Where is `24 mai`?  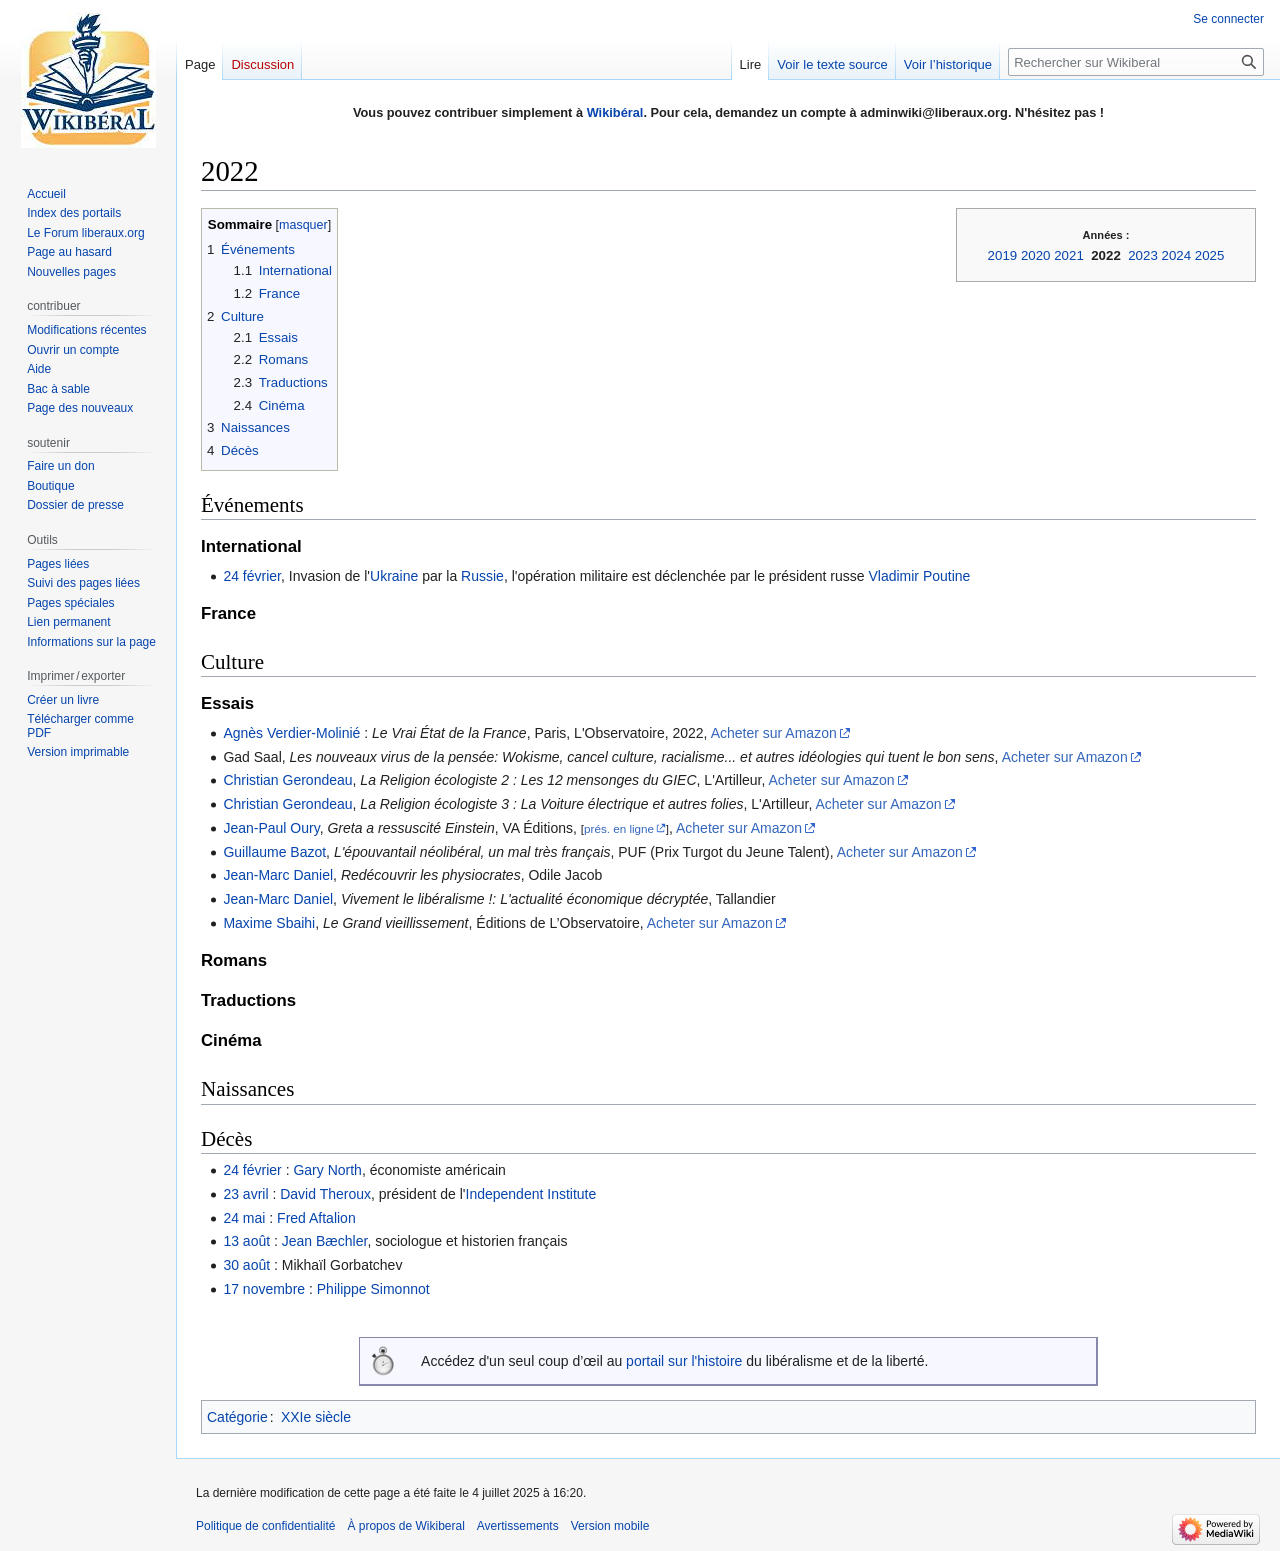
24 mai is located at coordinates (244, 1218).